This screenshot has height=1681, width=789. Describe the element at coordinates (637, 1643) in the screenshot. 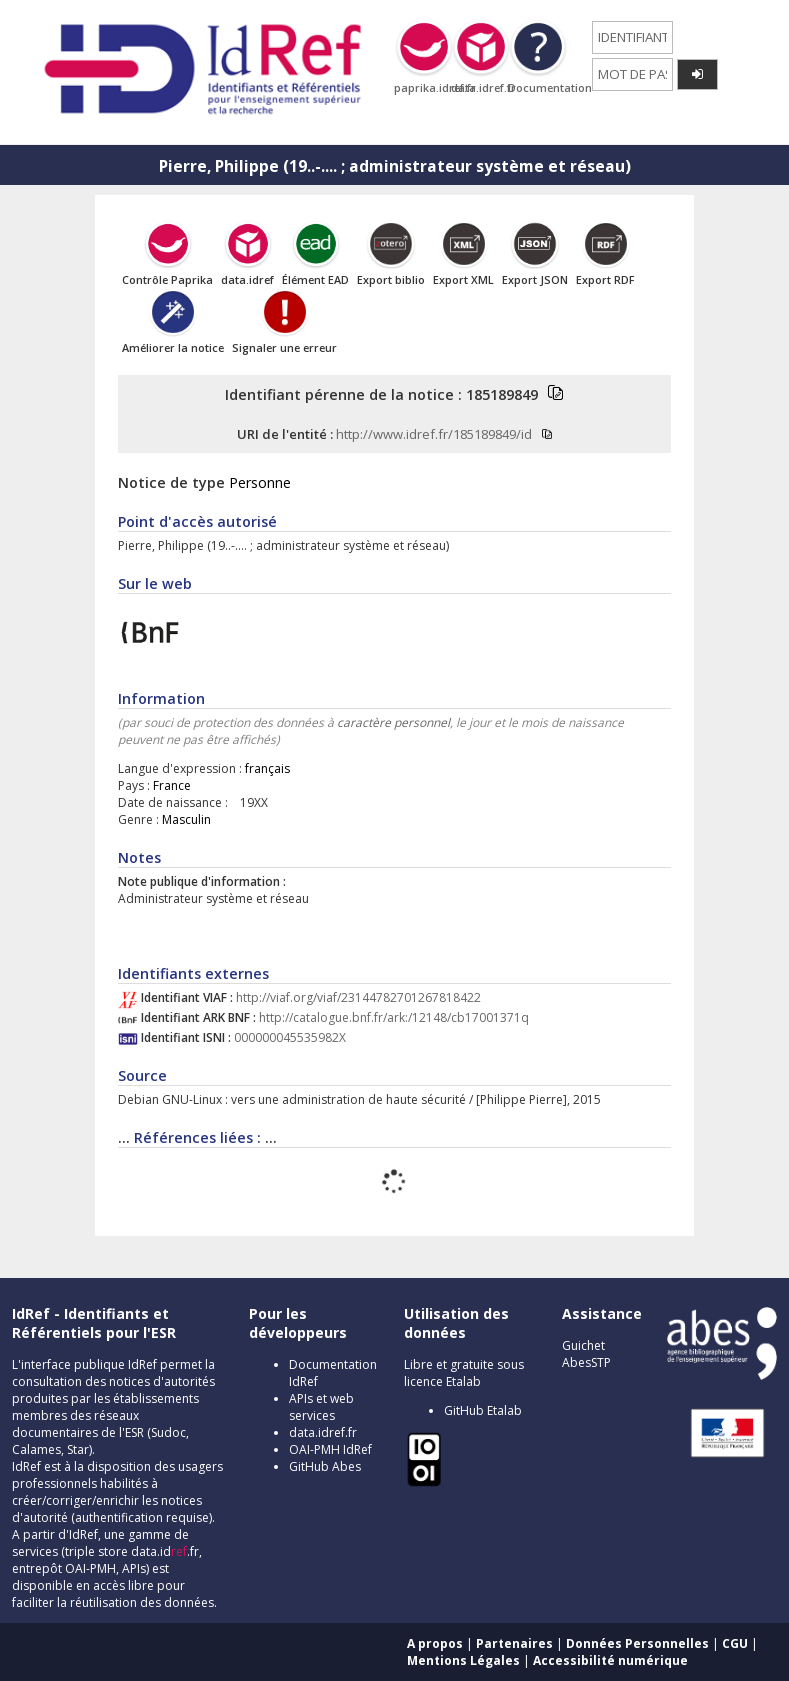

I see `Données Personnelles` at that location.